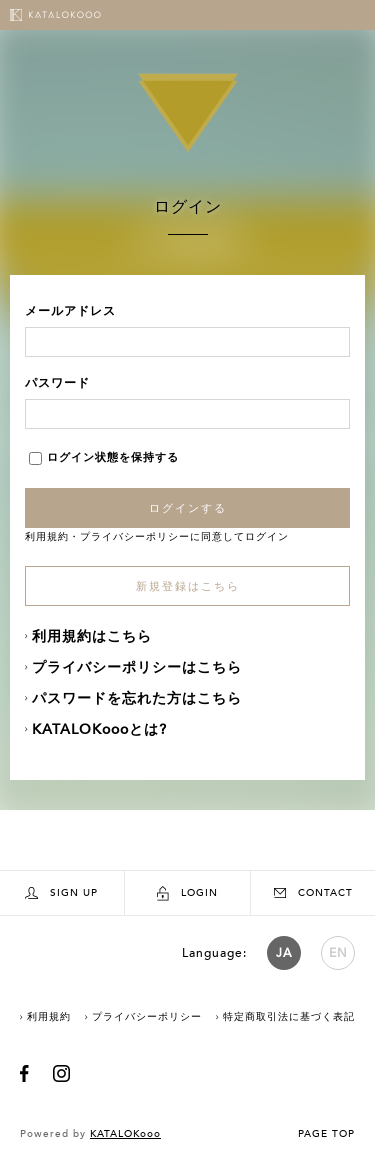  What do you see at coordinates (137, 667) in the screenshot?
I see `プライバシーポリシーはこちら` at bounding box center [137, 667].